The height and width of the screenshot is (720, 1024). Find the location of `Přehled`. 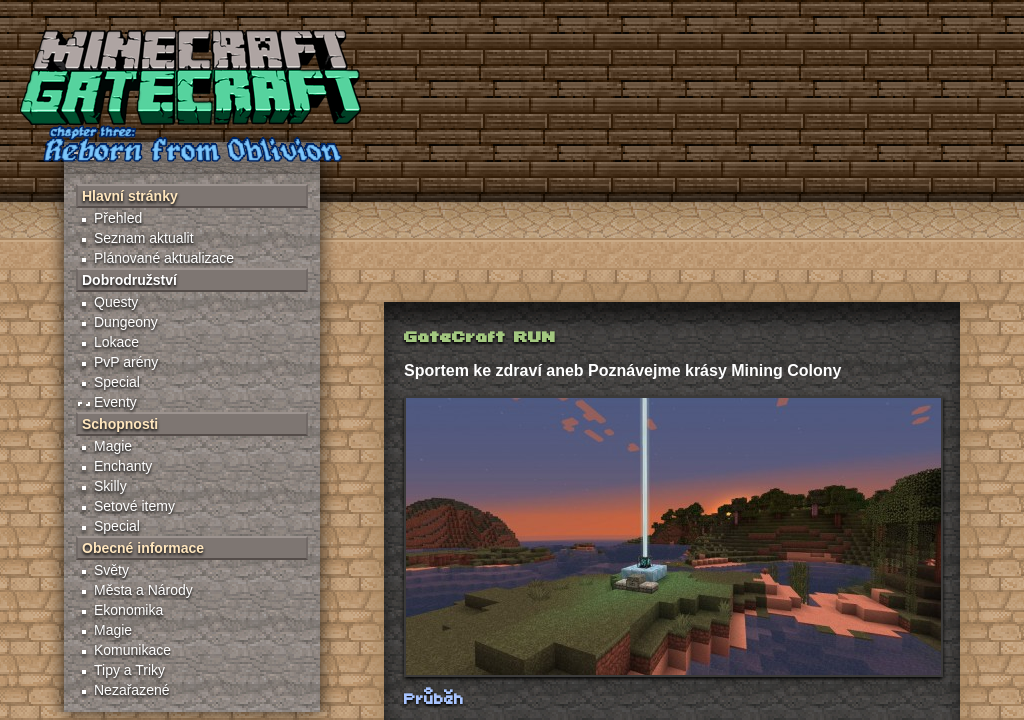

Přehled is located at coordinates (118, 218).